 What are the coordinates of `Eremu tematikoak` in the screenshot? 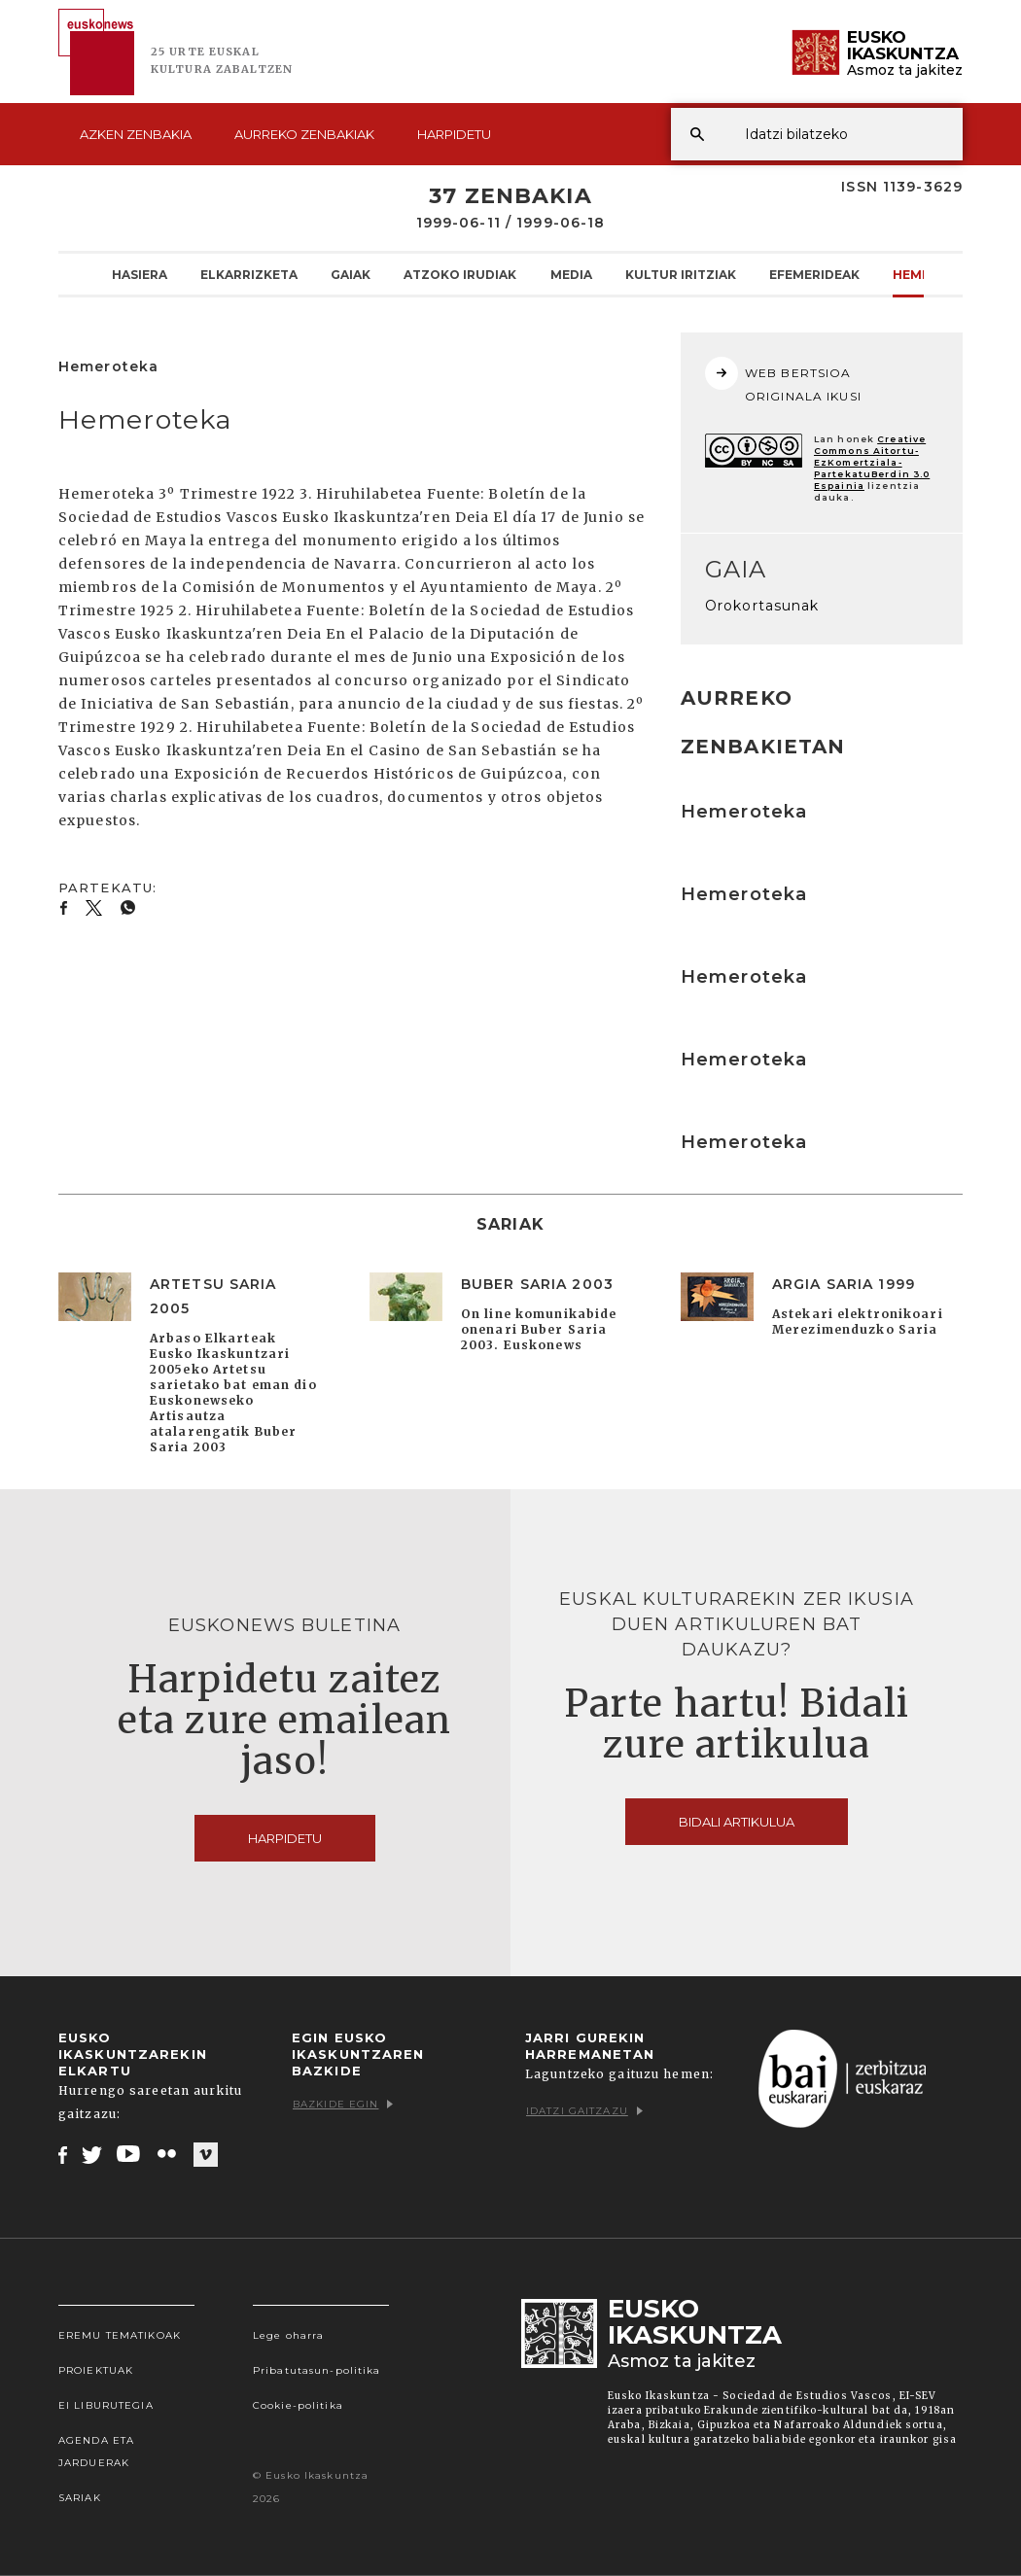 It's located at (119, 2335).